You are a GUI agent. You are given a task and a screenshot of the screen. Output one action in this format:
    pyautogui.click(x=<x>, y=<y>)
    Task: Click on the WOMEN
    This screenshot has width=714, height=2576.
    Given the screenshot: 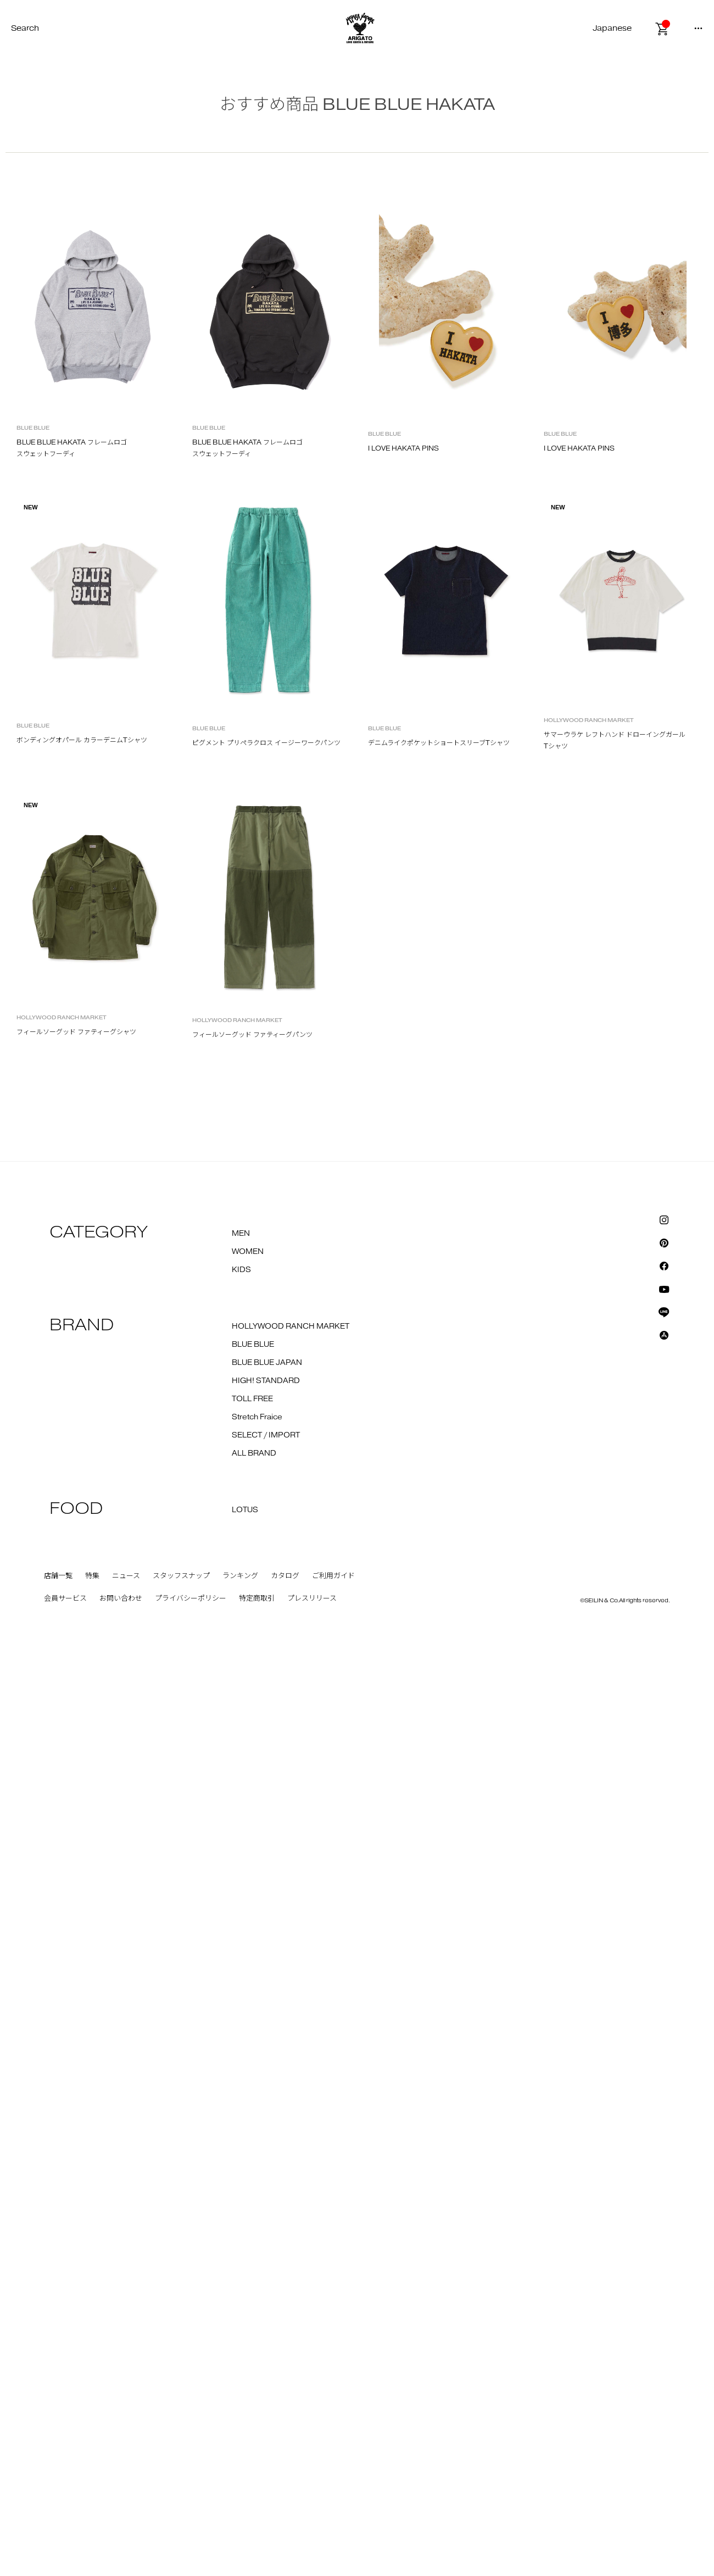 What is the action you would take?
    pyautogui.click(x=248, y=1169)
    